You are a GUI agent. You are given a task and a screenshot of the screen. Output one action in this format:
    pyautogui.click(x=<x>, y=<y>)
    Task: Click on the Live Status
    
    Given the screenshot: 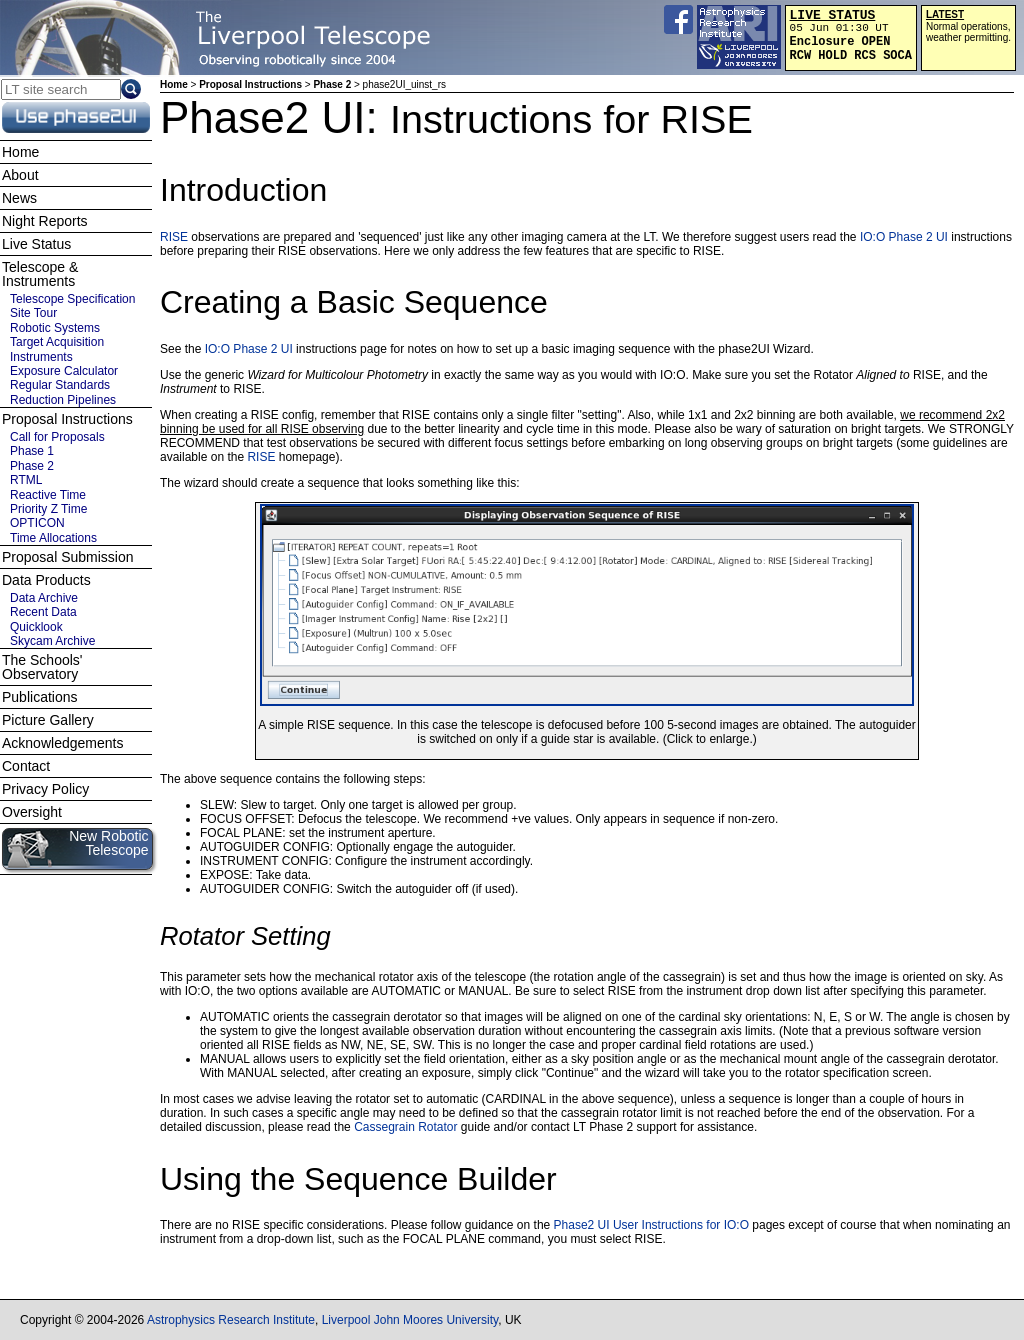 What is the action you would take?
    pyautogui.click(x=36, y=244)
    